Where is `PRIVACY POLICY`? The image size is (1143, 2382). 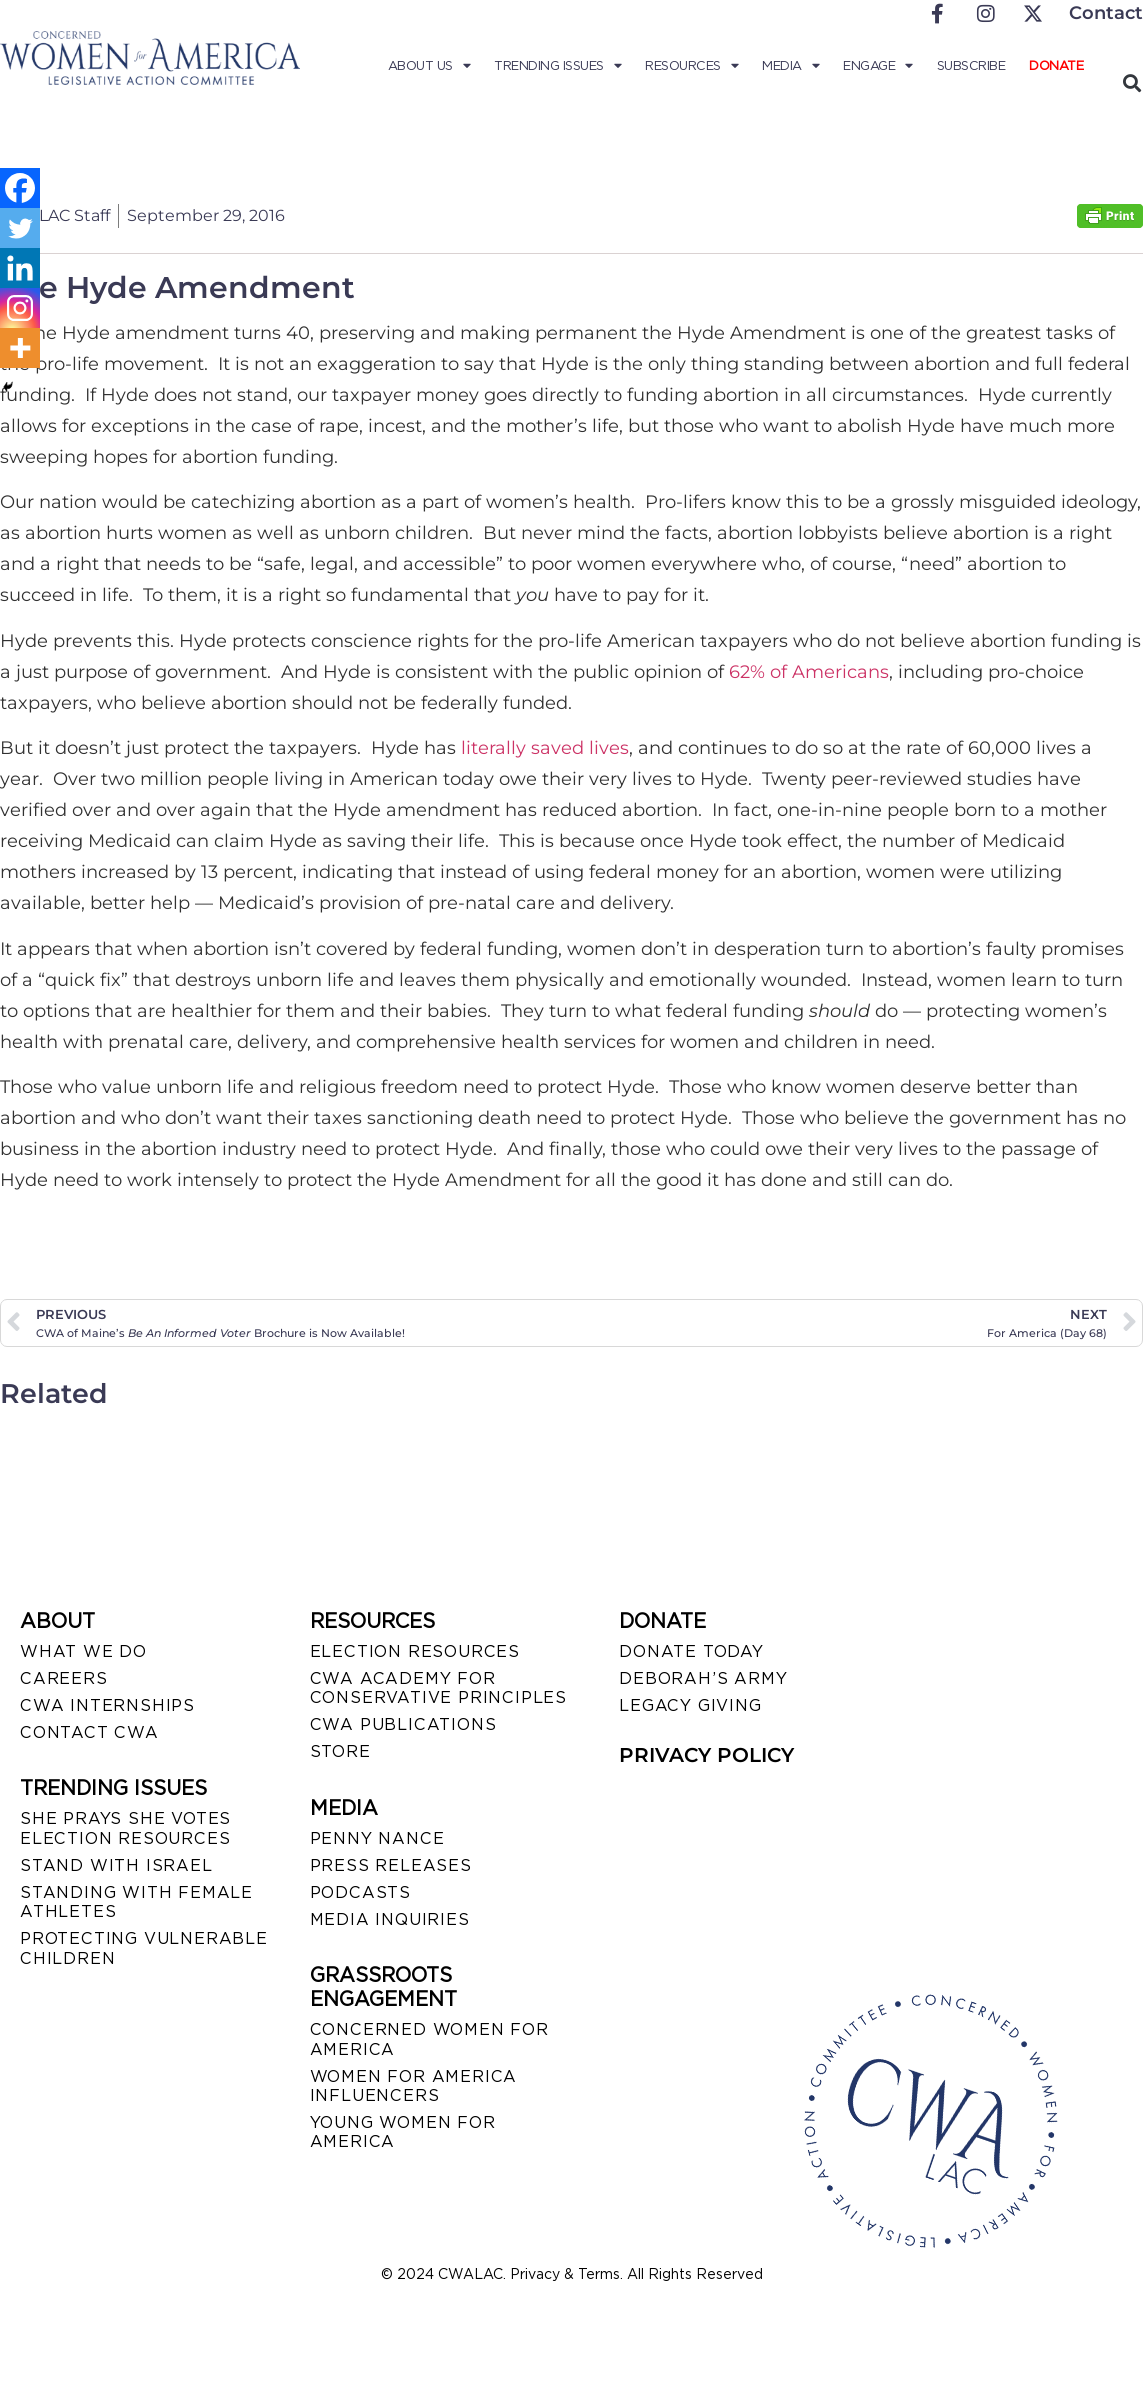
PRIVACY POLICY is located at coordinates (706, 1755).